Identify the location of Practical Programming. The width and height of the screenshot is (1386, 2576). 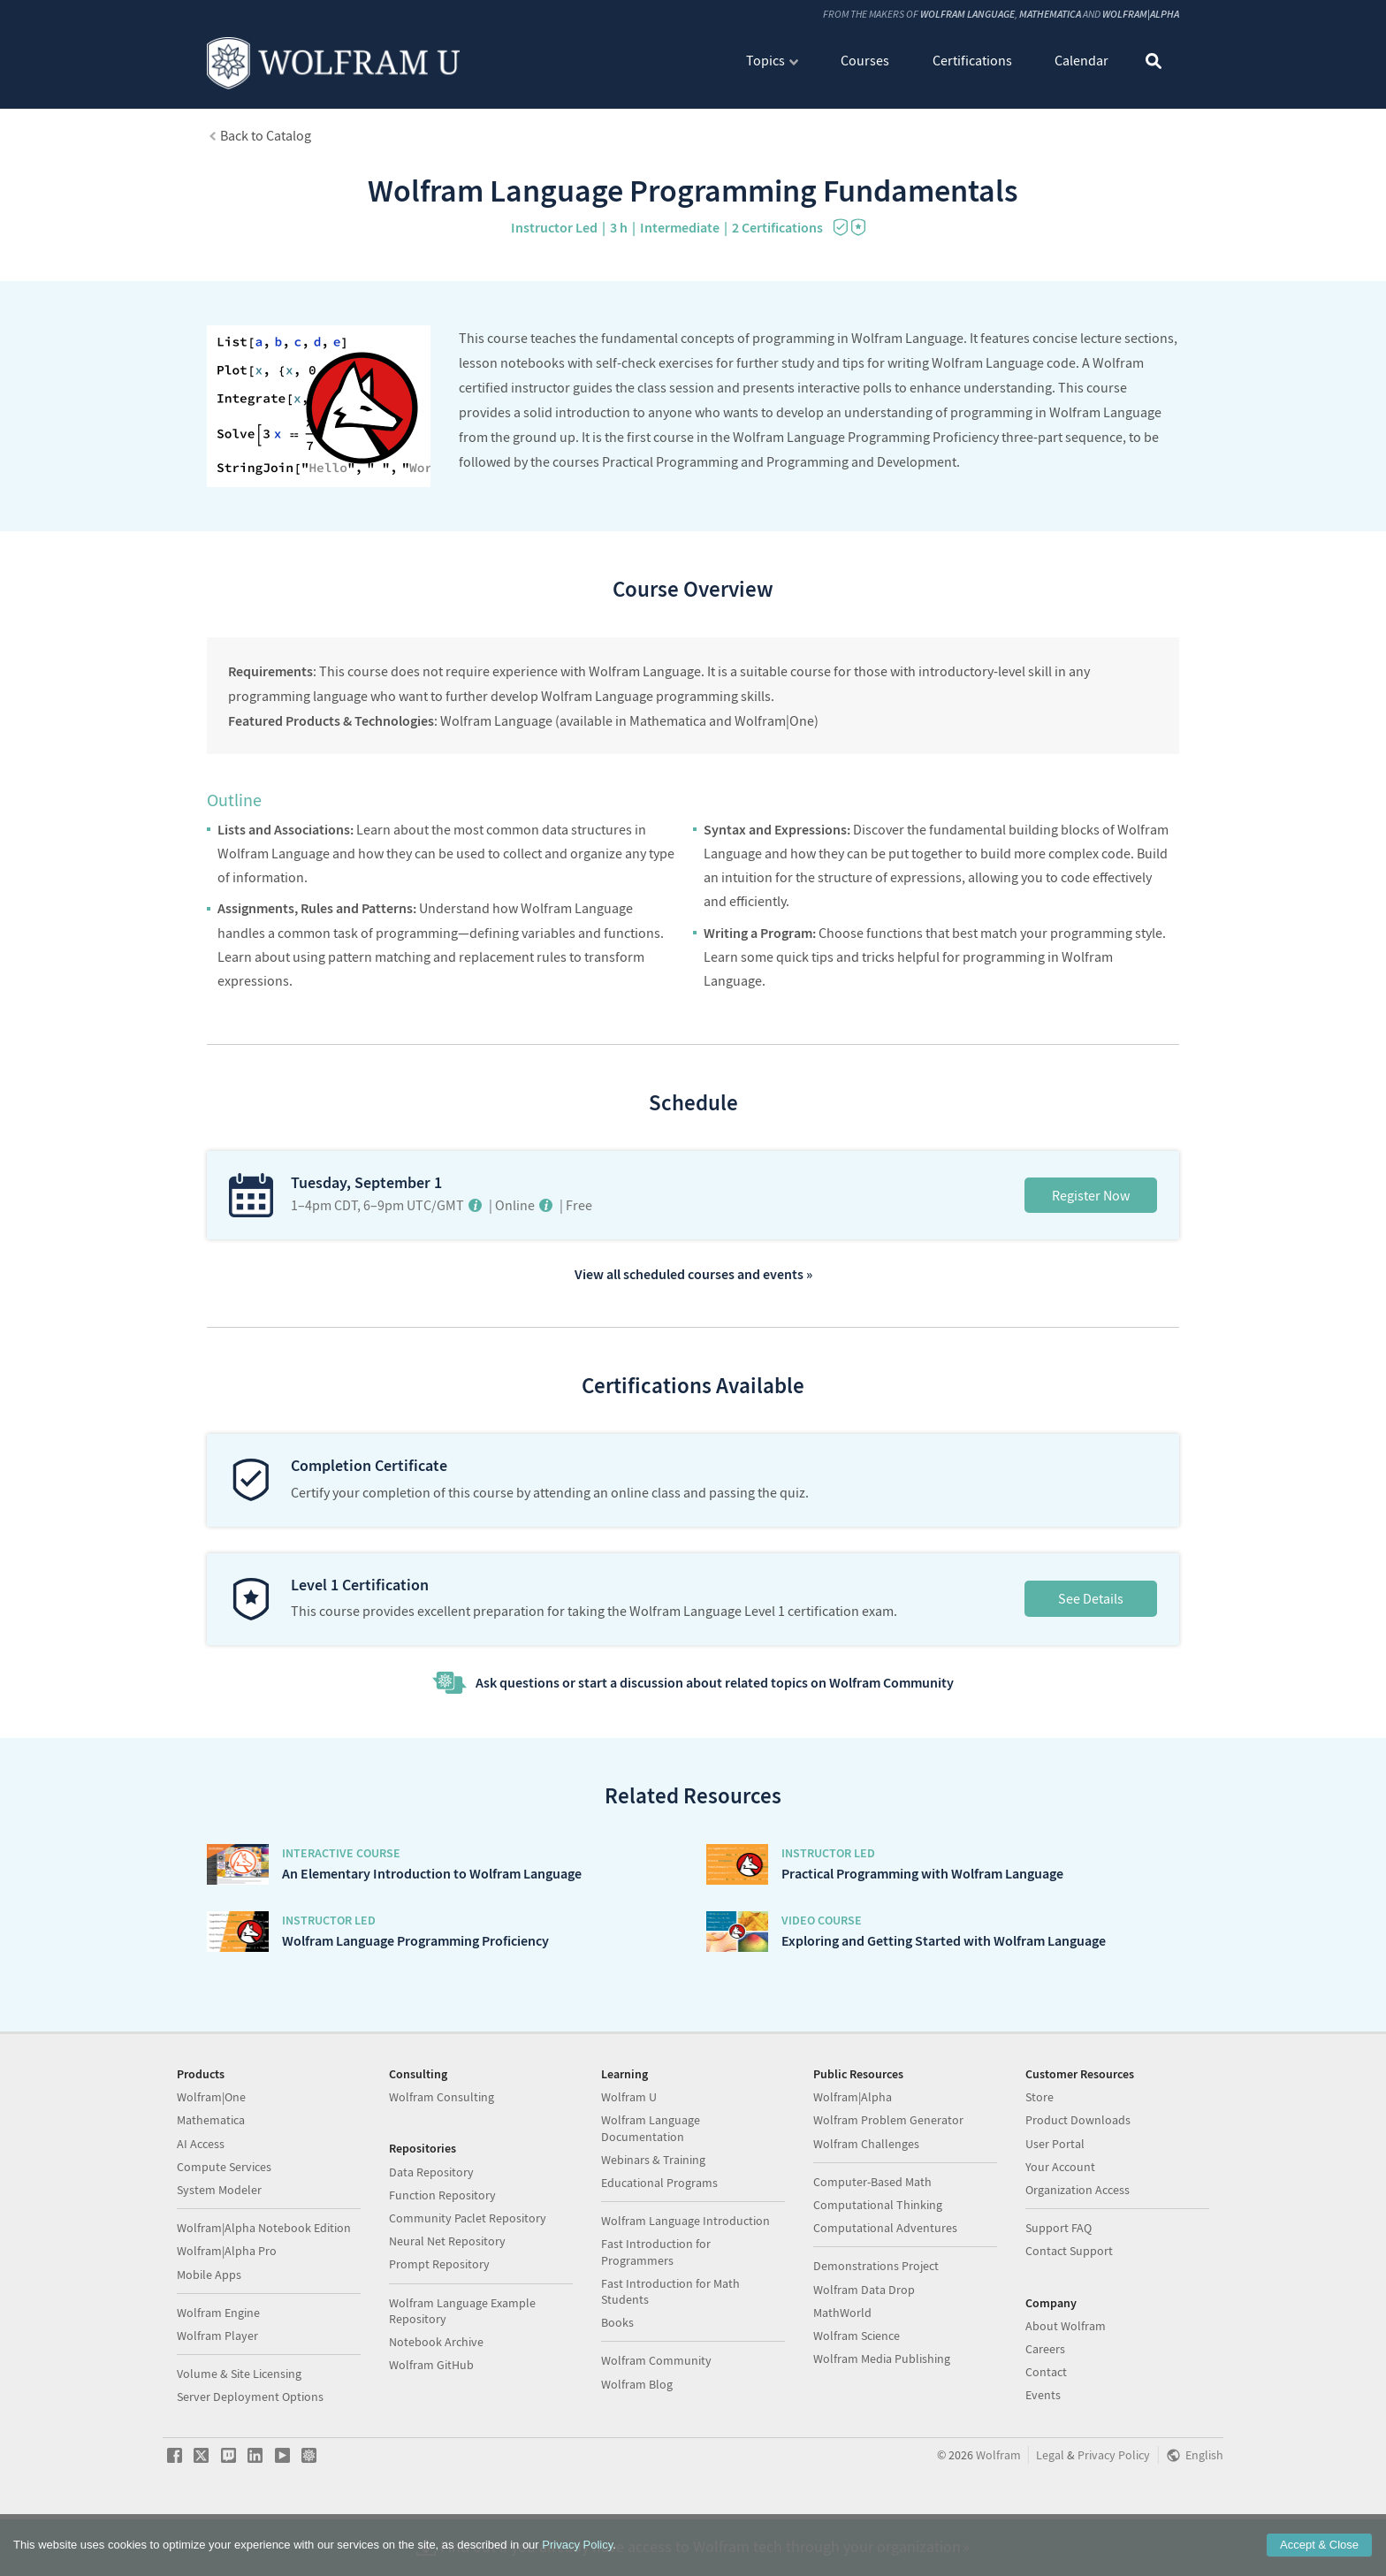
(670, 461).